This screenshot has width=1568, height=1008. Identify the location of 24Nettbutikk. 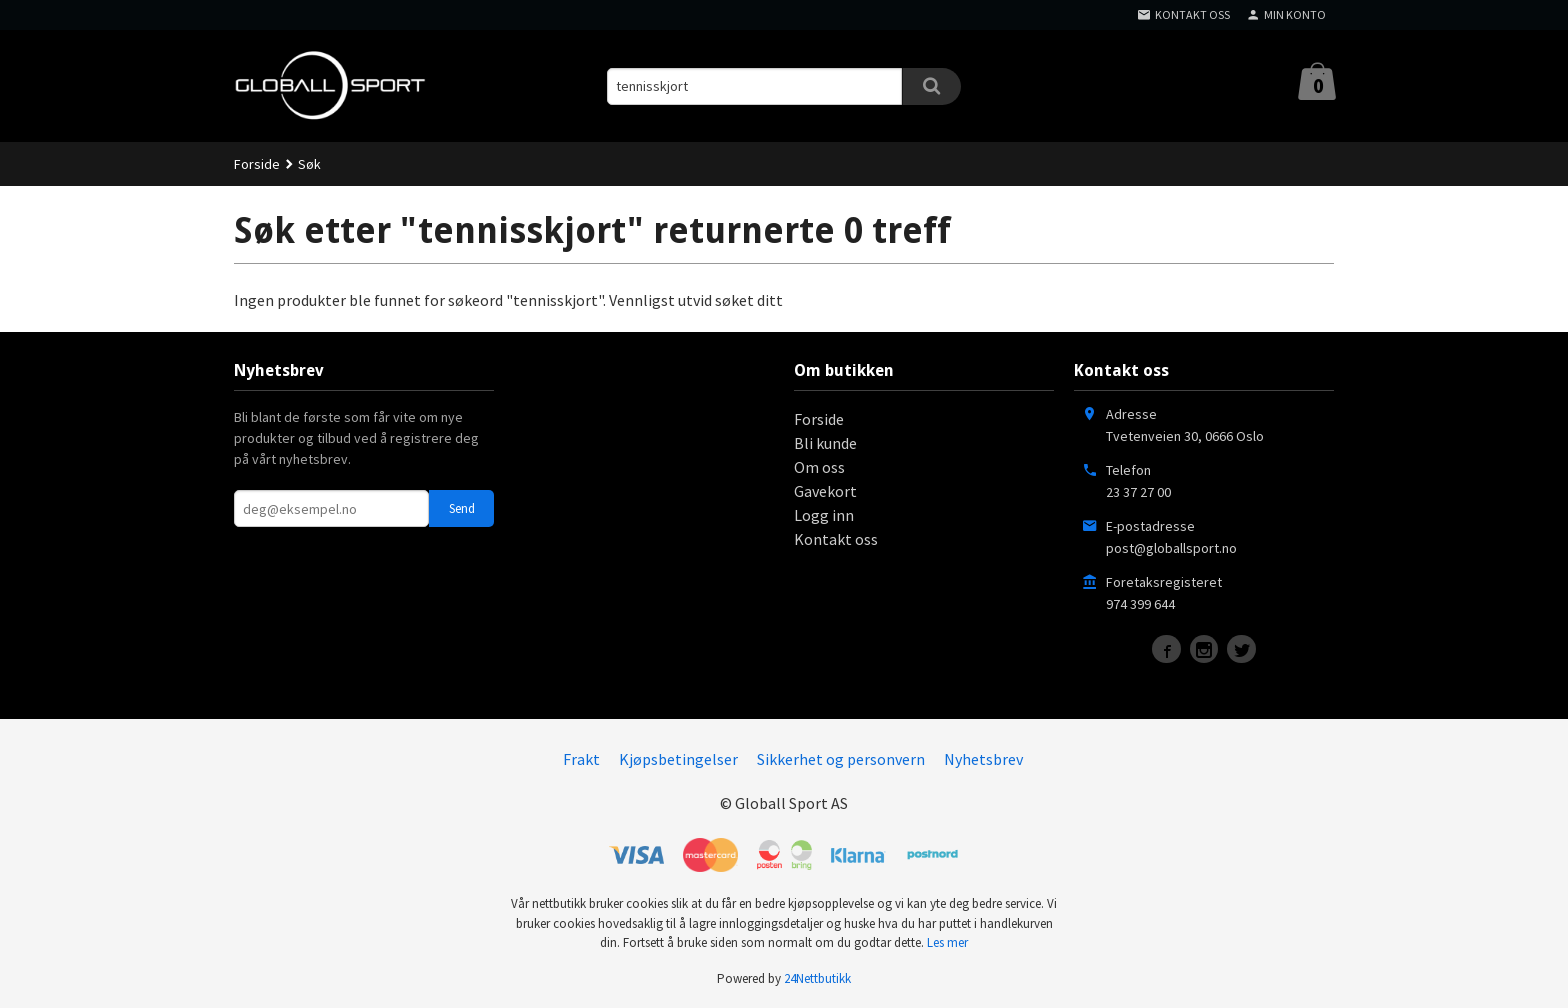
(817, 978).